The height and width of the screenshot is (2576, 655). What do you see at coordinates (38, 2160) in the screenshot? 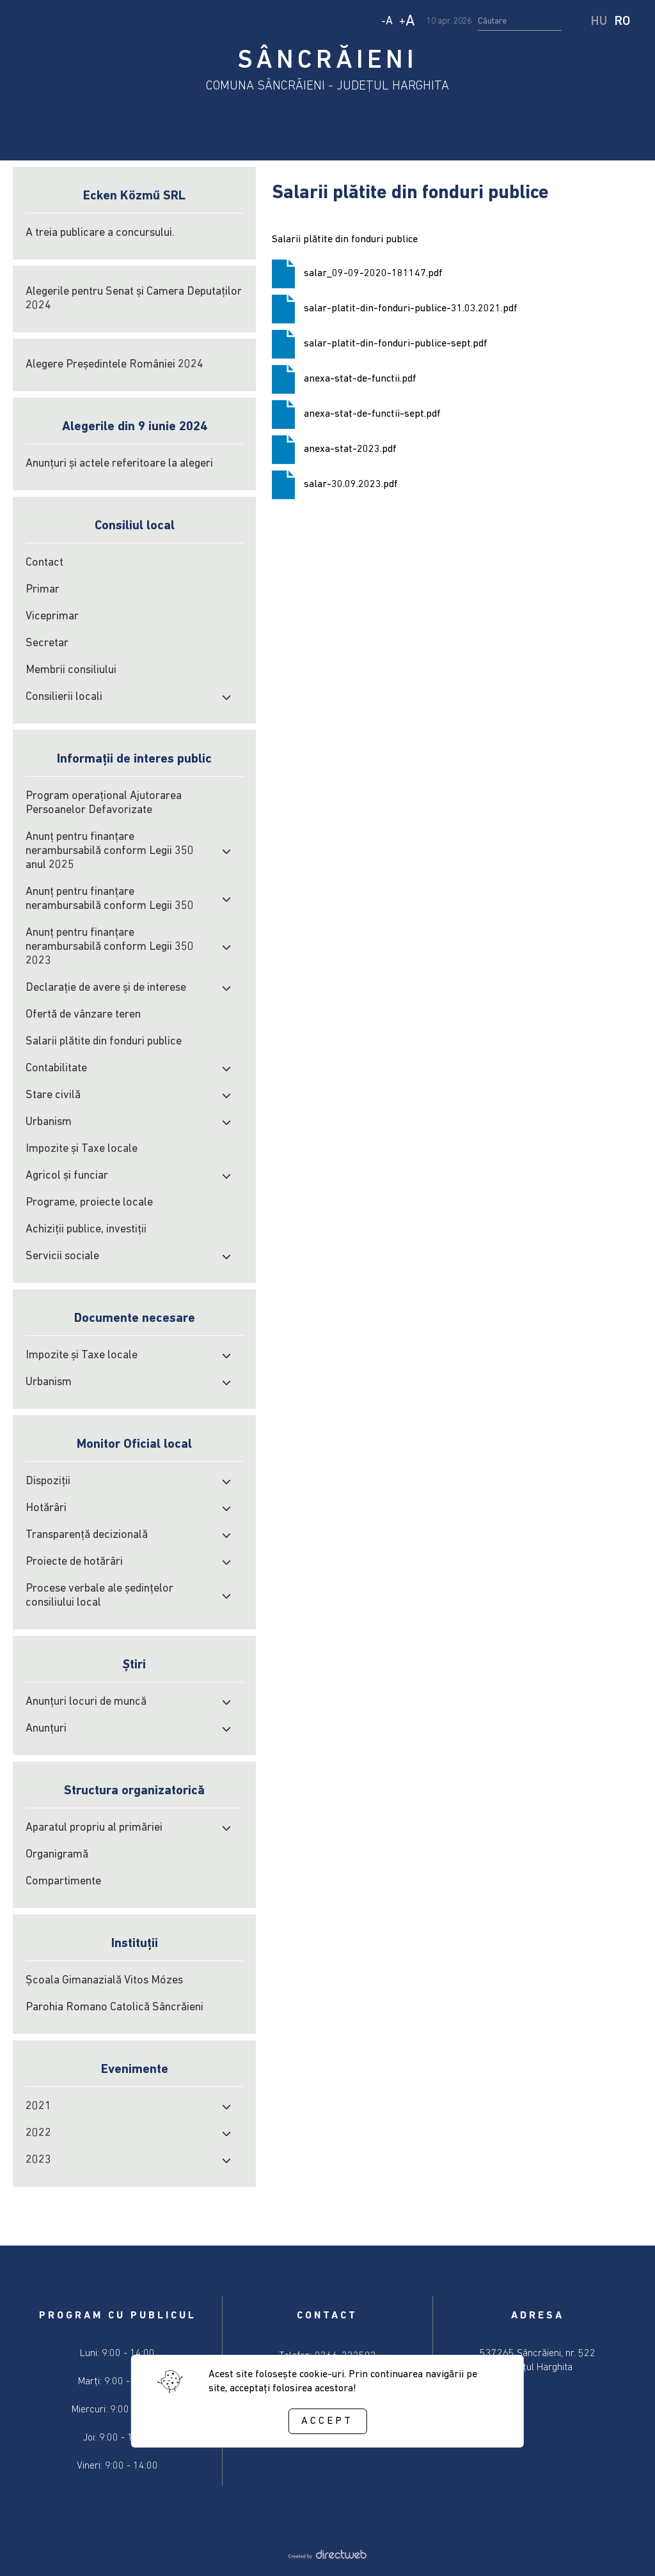
I see `2023` at bounding box center [38, 2160].